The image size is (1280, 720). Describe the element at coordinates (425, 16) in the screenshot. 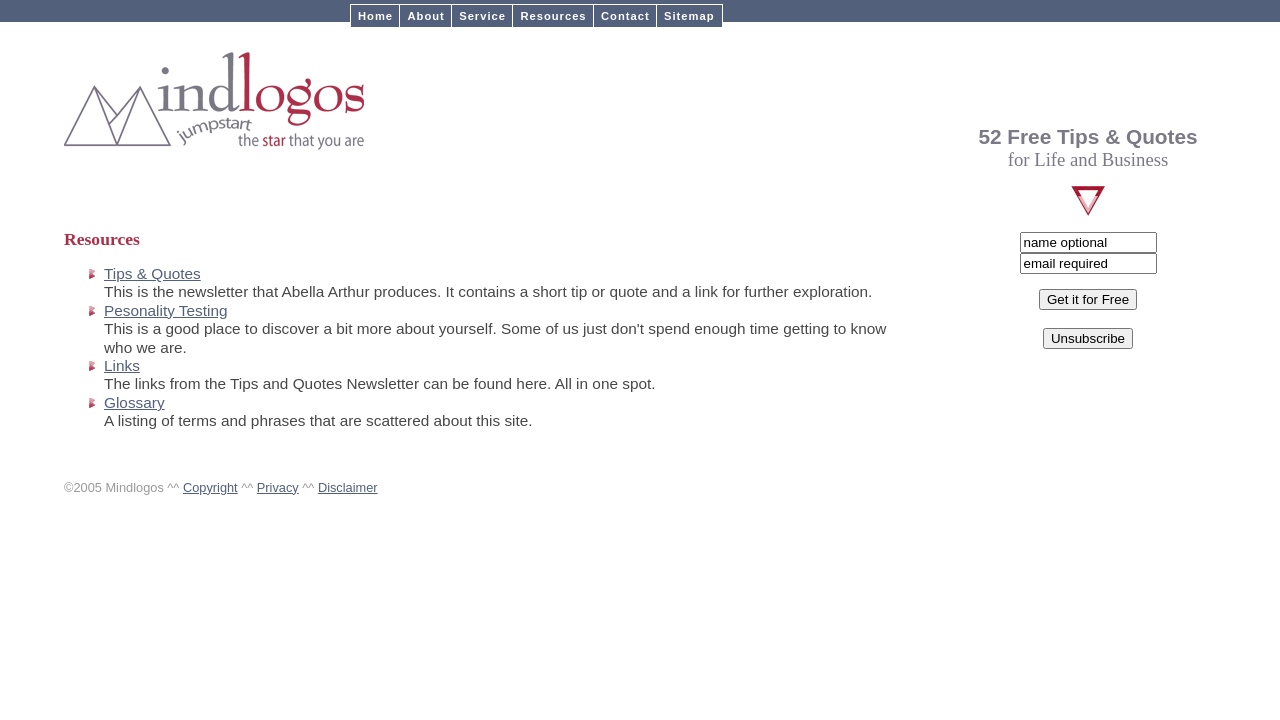

I see `About` at that location.